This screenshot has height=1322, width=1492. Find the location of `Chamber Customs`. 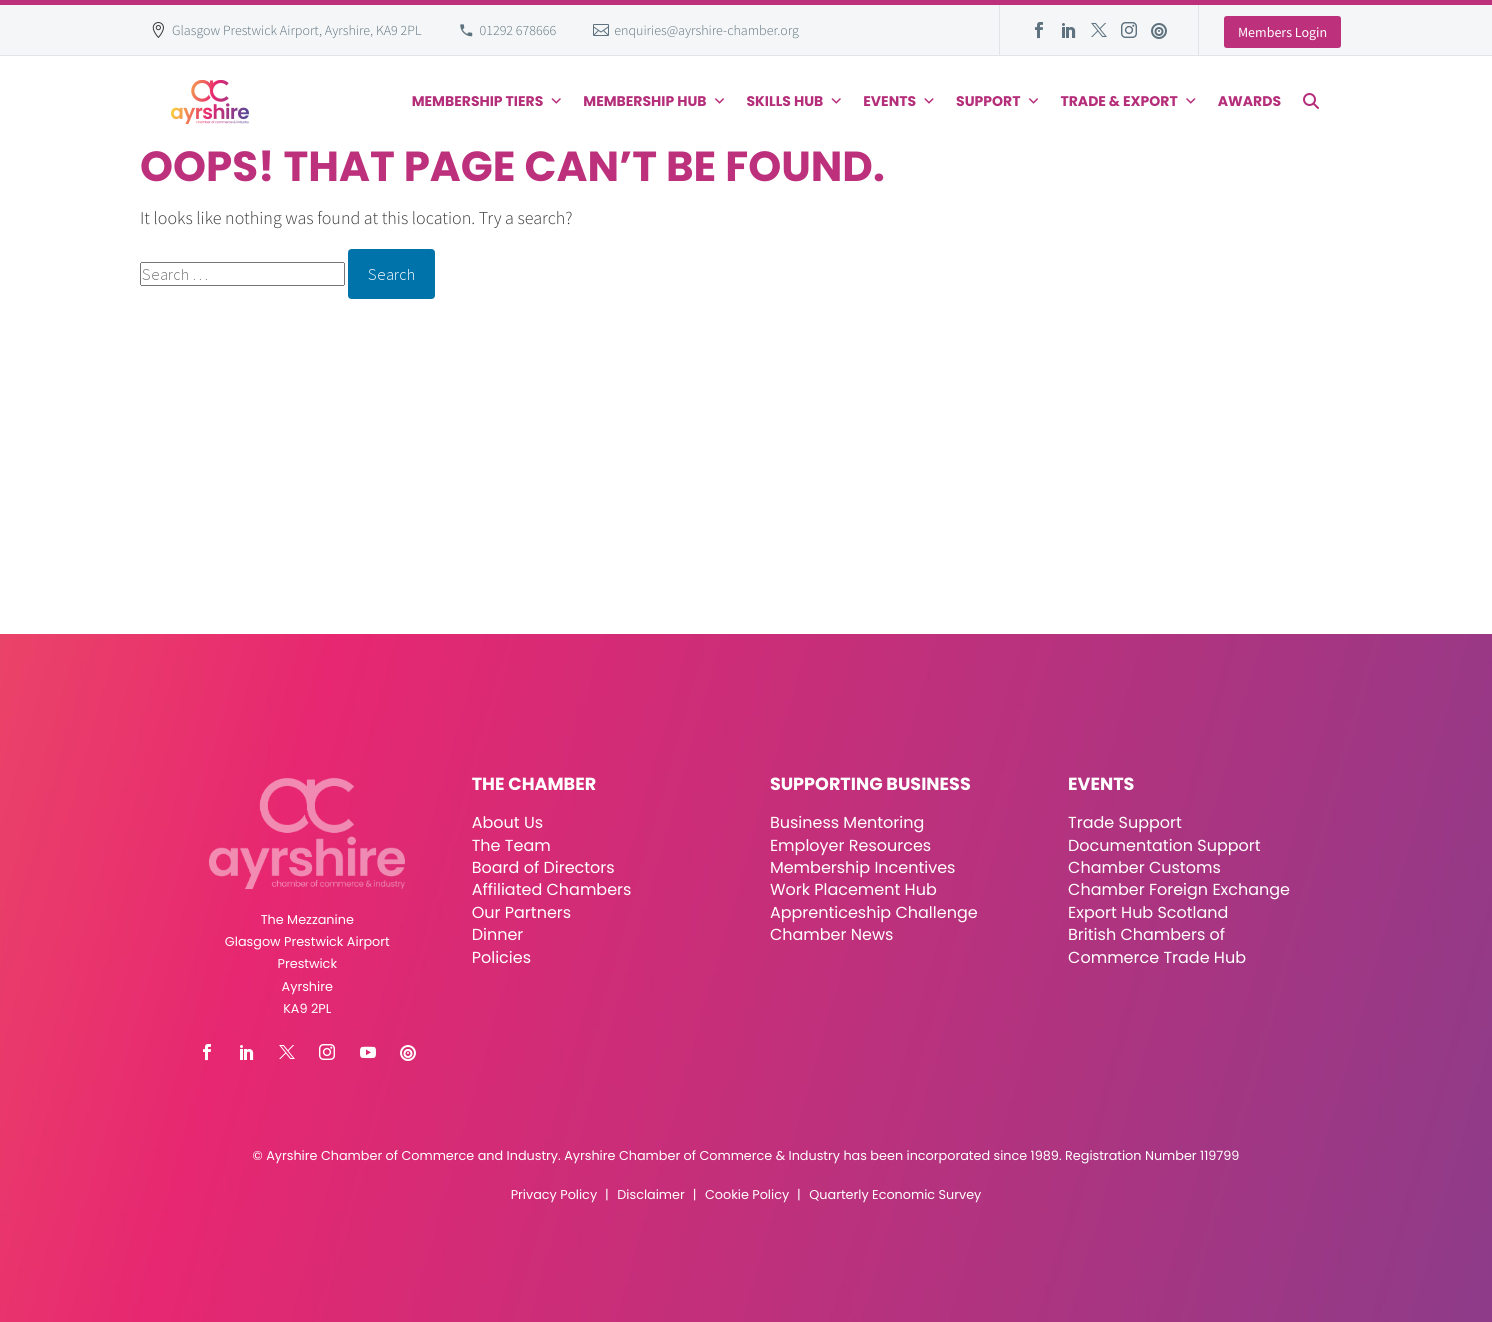

Chamber Customs is located at coordinates (1144, 867).